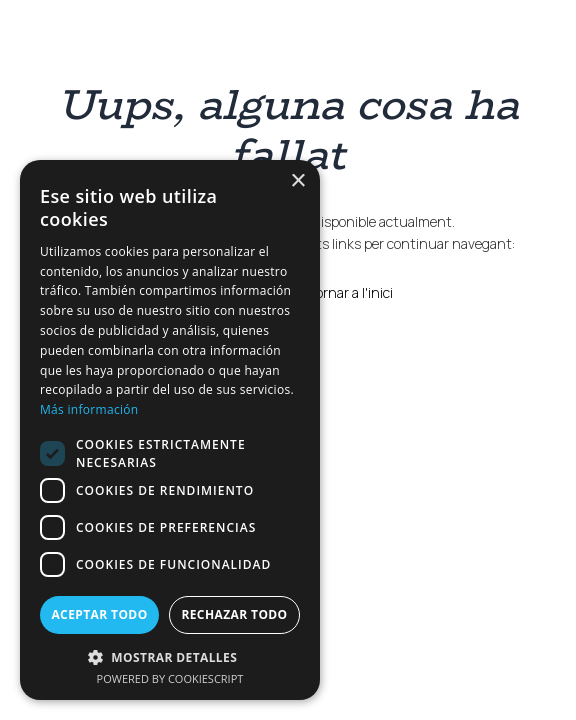 This screenshot has height=720, width=576. What do you see at coordinates (99, 614) in the screenshot?
I see `Aceptar todo [button]` at bounding box center [99, 614].